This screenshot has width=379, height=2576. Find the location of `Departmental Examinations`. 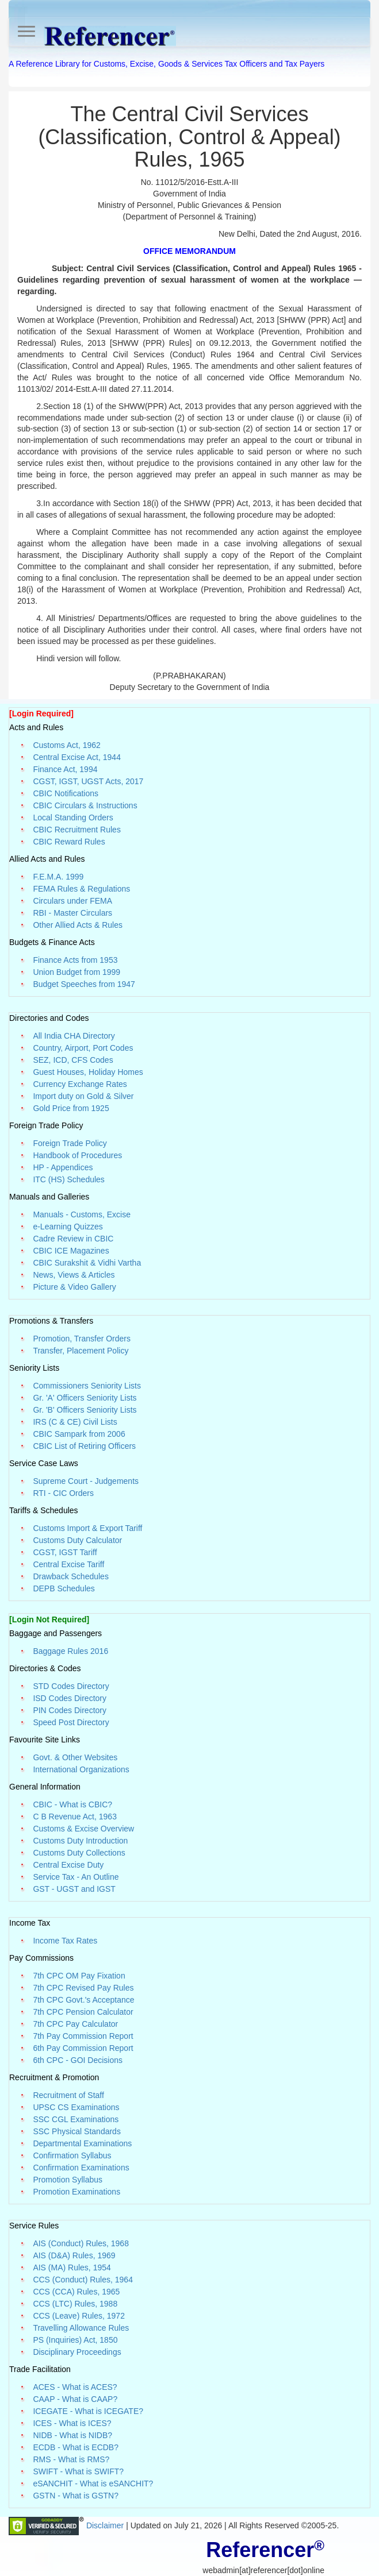

Departmental Examinations is located at coordinates (82, 2143).